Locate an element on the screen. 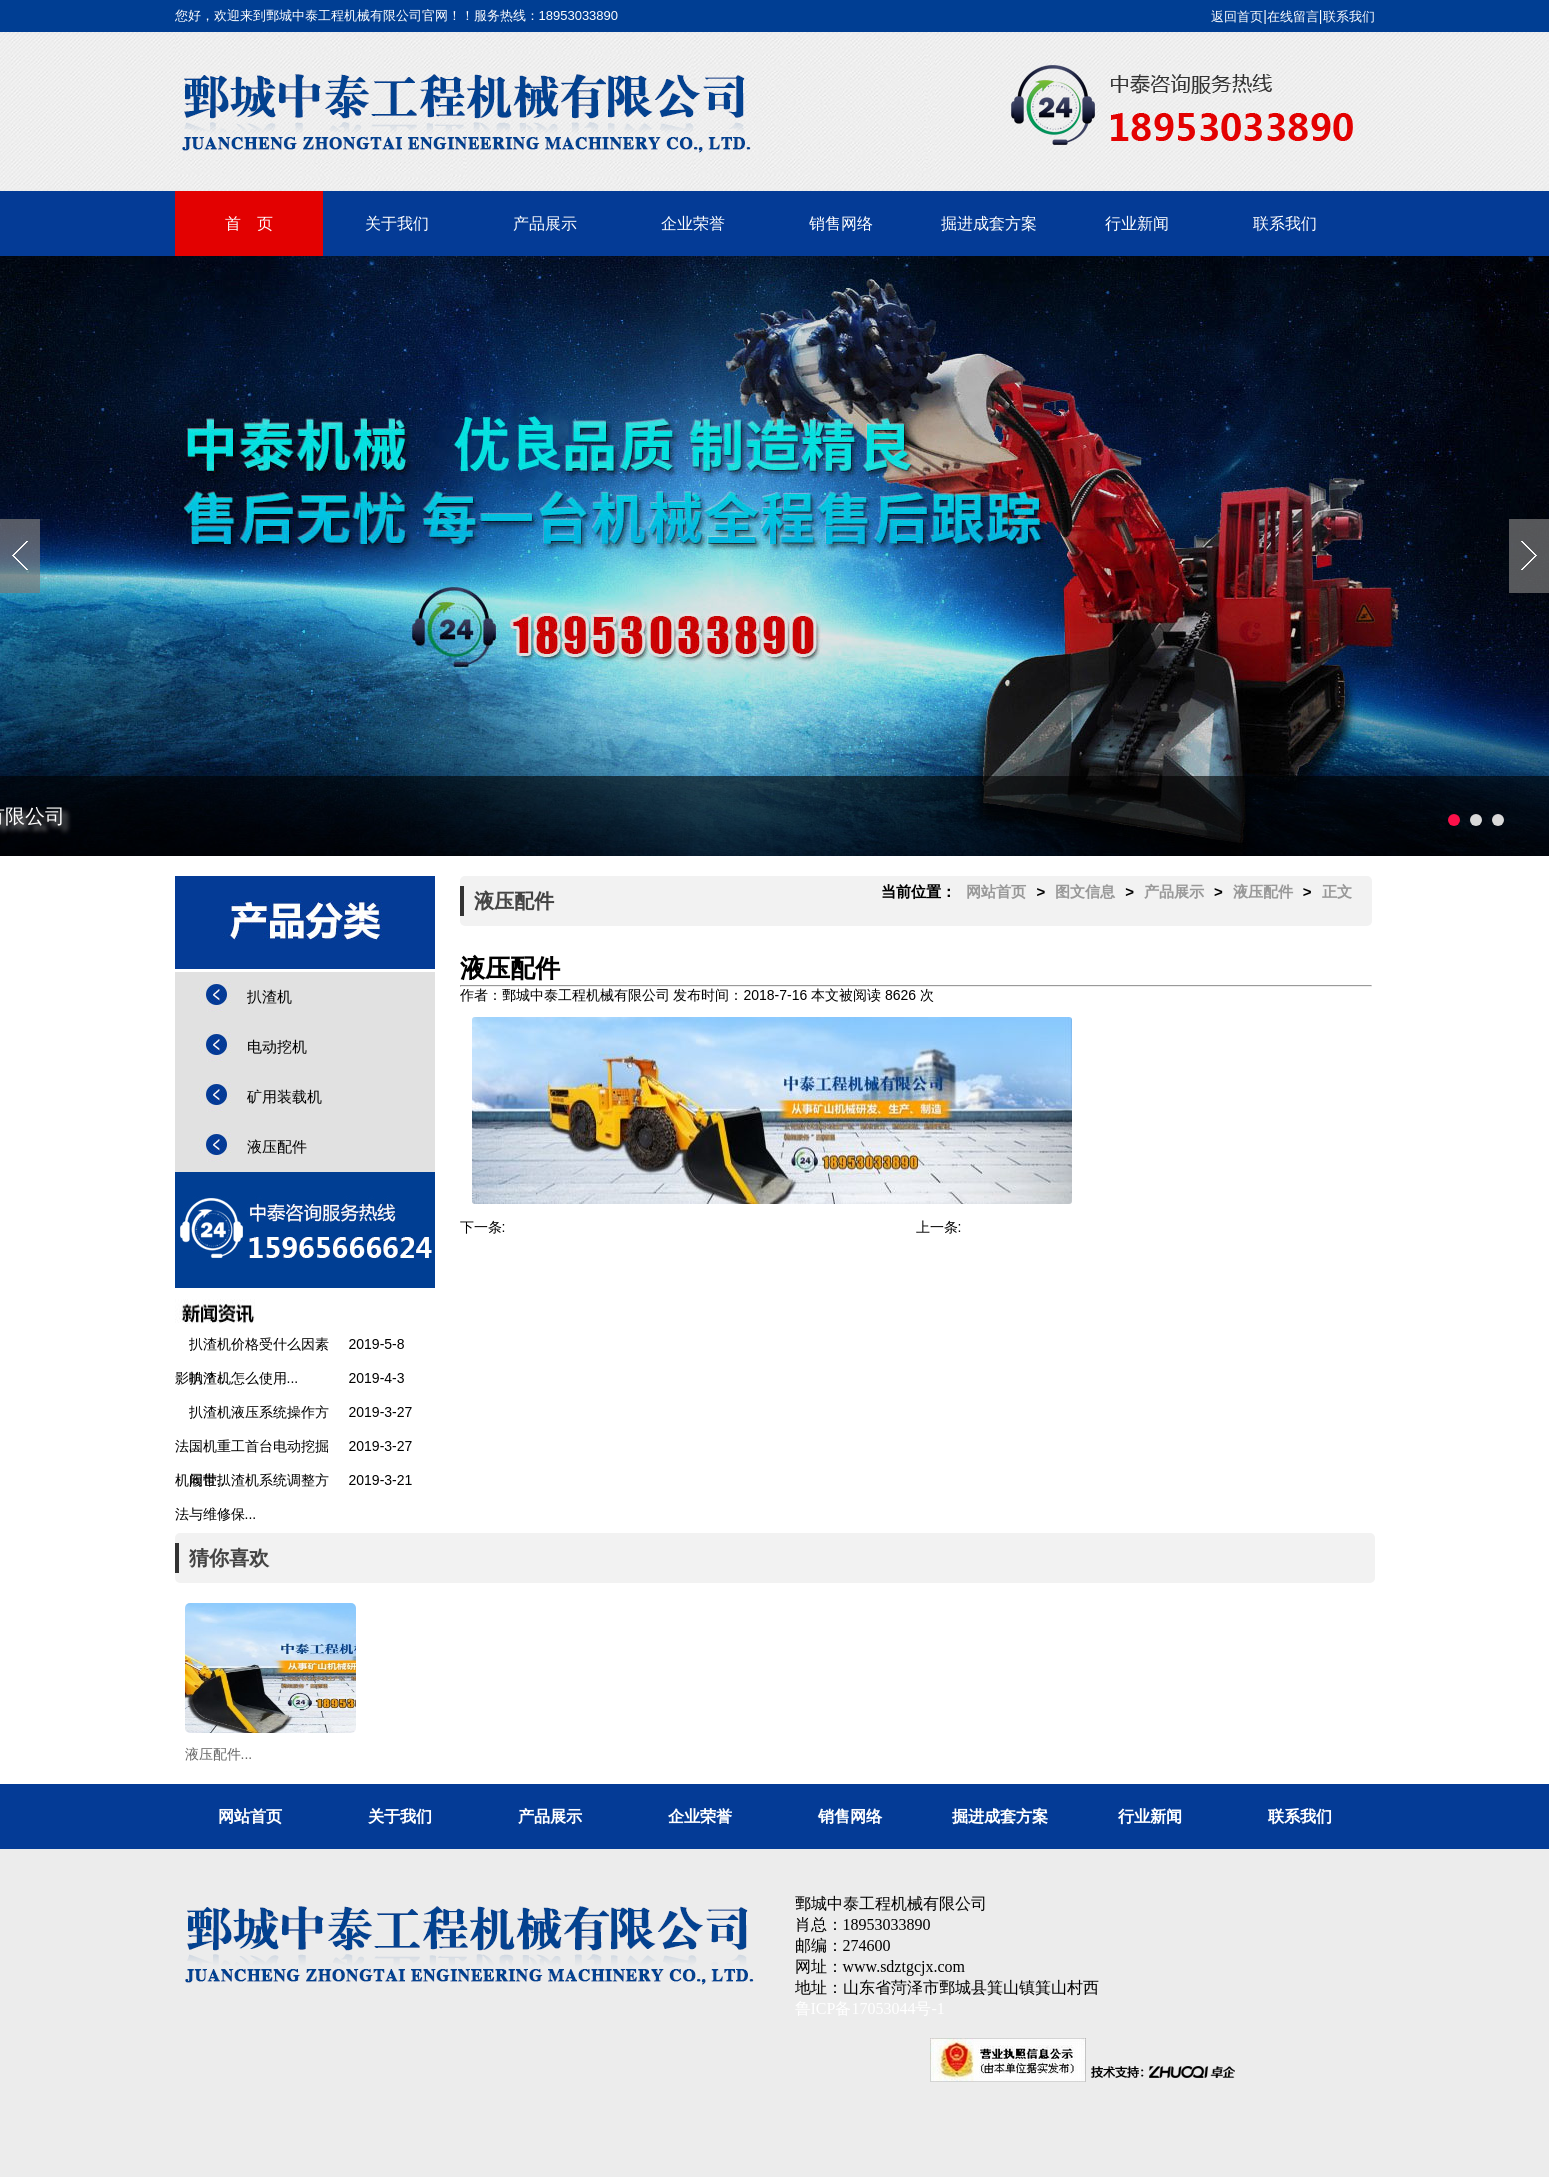 The width and height of the screenshot is (1549, 2177). 正文 is located at coordinates (1337, 891).